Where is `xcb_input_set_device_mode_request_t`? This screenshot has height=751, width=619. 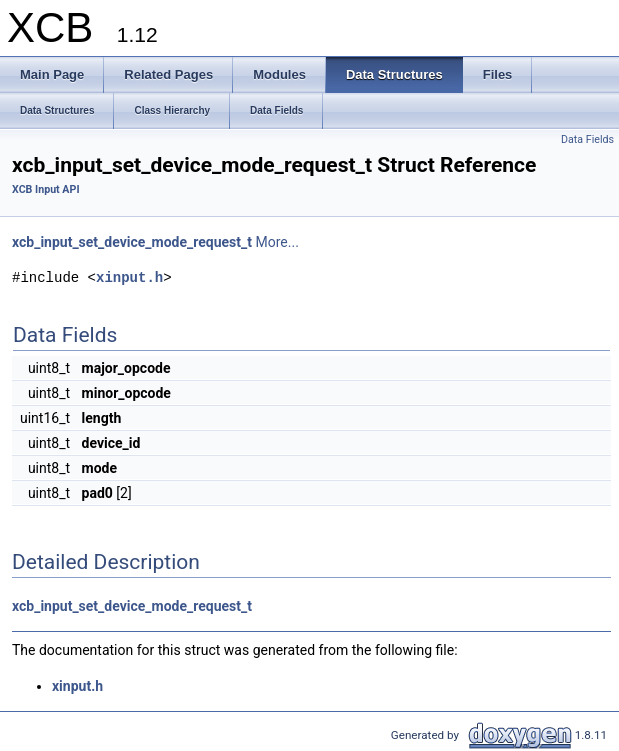
xcb_input_set_device_mode_request_t is located at coordinates (132, 242).